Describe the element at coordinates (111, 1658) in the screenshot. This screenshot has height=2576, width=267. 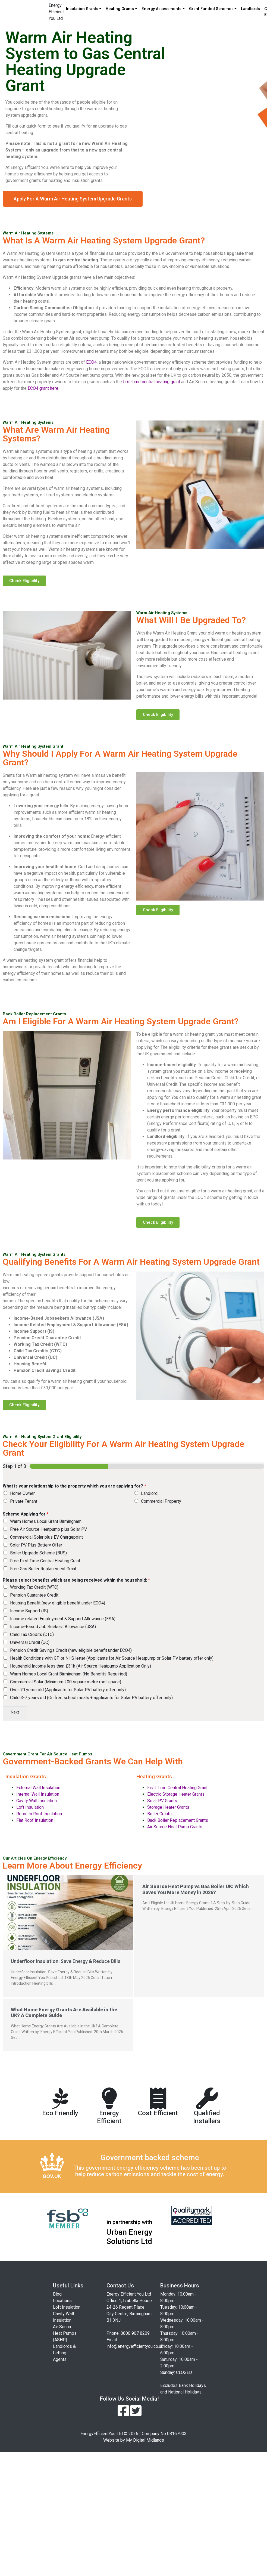
I see `Health Conditions with GP or NHS letter (Applicants for Air Source Heatpump or Solar PV battery offer only)` at that location.